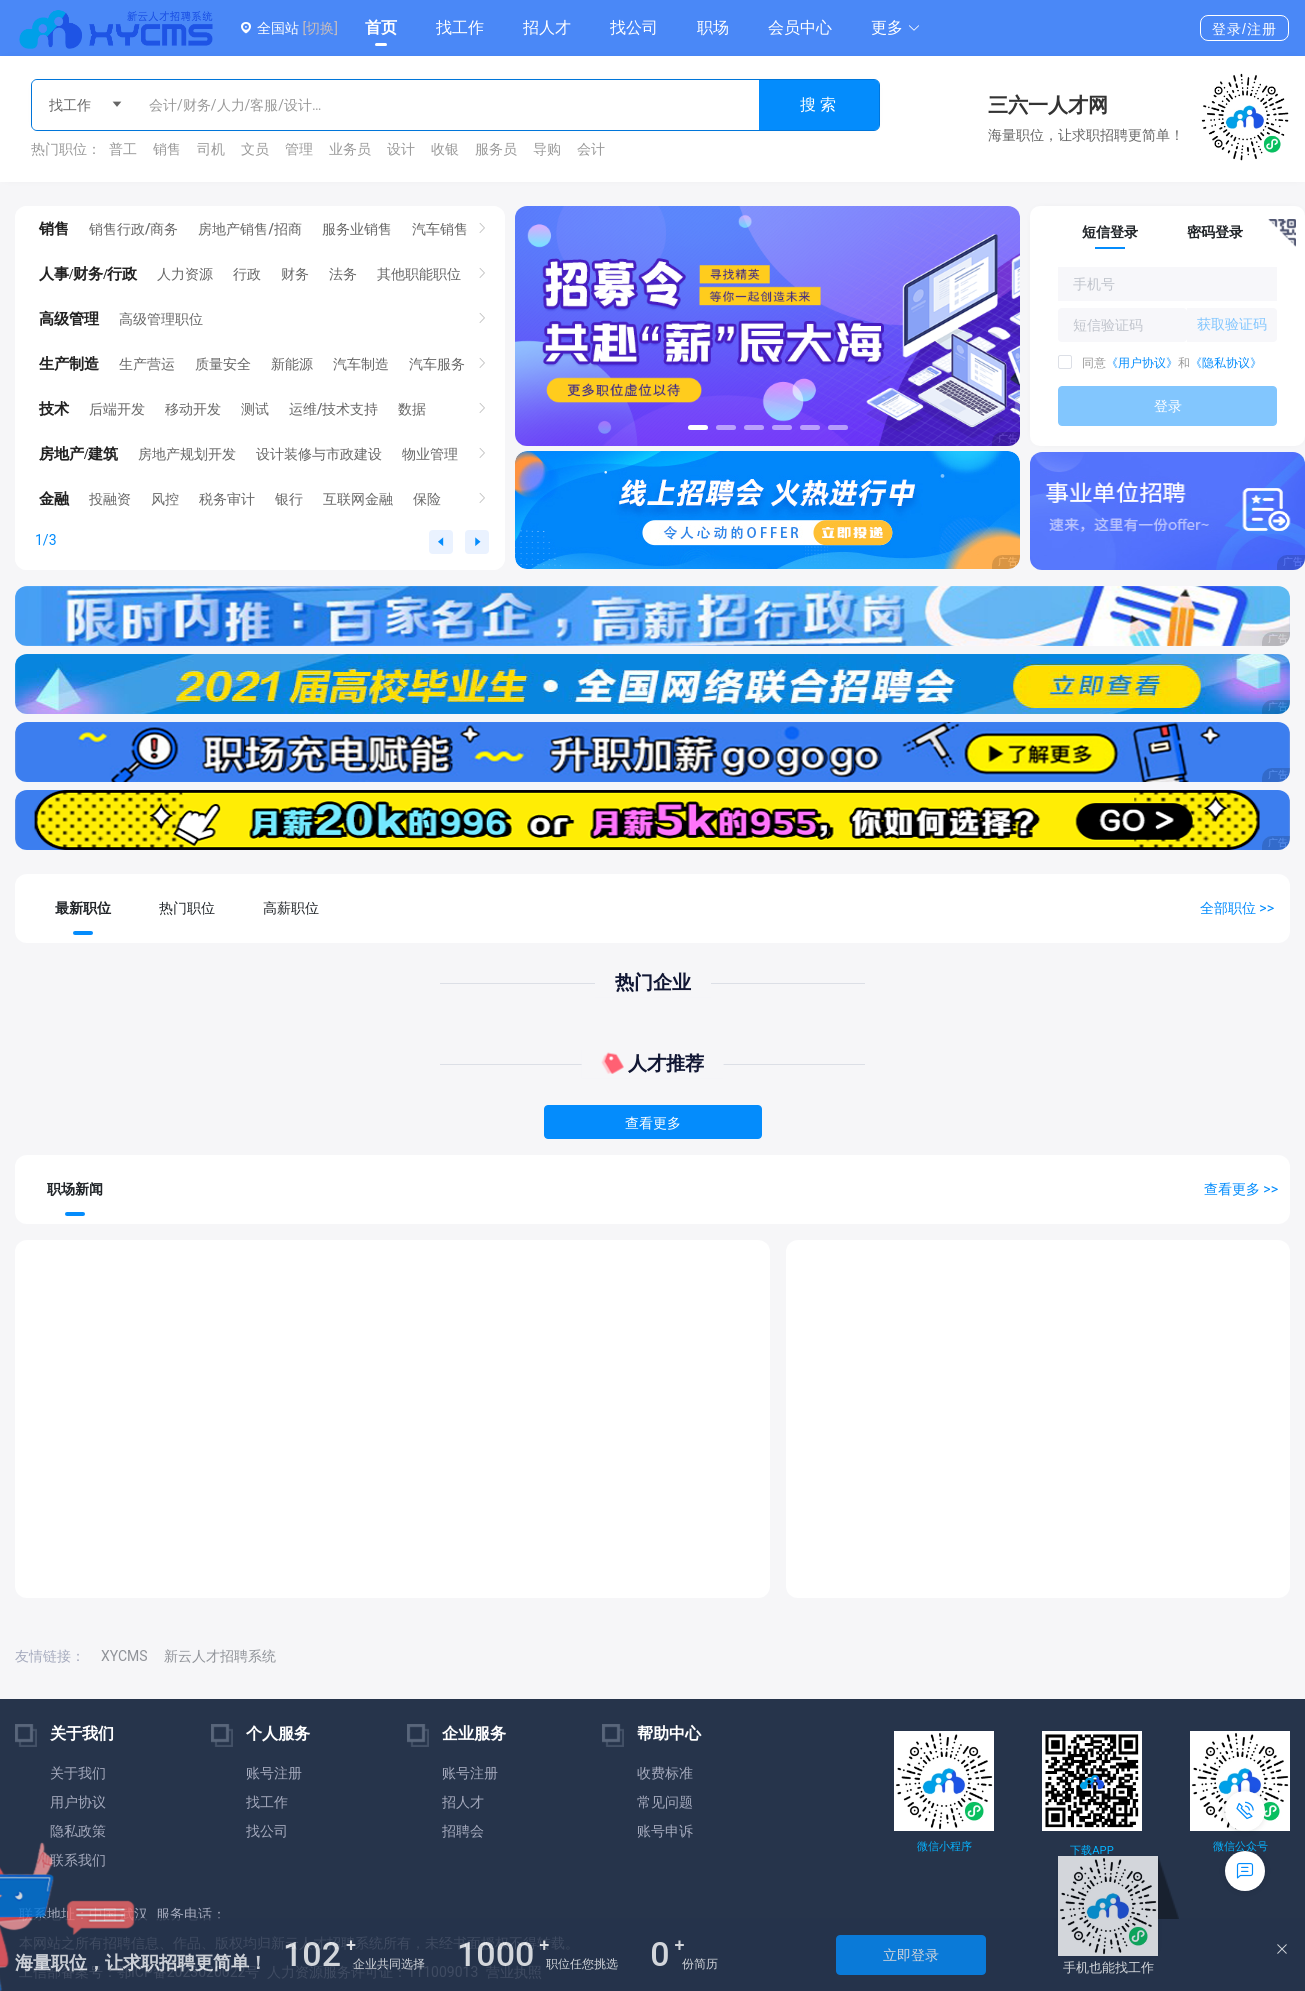 The width and height of the screenshot is (1305, 1991). Describe the element at coordinates (299, 149) in the screenshot. I see `管理` at that location.